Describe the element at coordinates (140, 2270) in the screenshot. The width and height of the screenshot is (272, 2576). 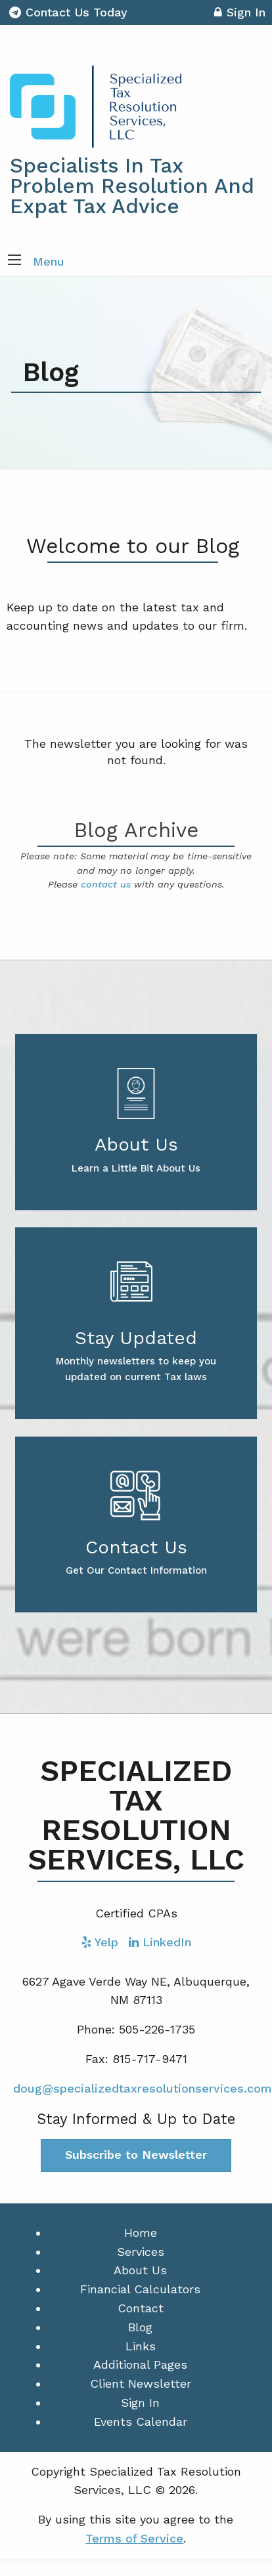
I see `About Us` at that location.